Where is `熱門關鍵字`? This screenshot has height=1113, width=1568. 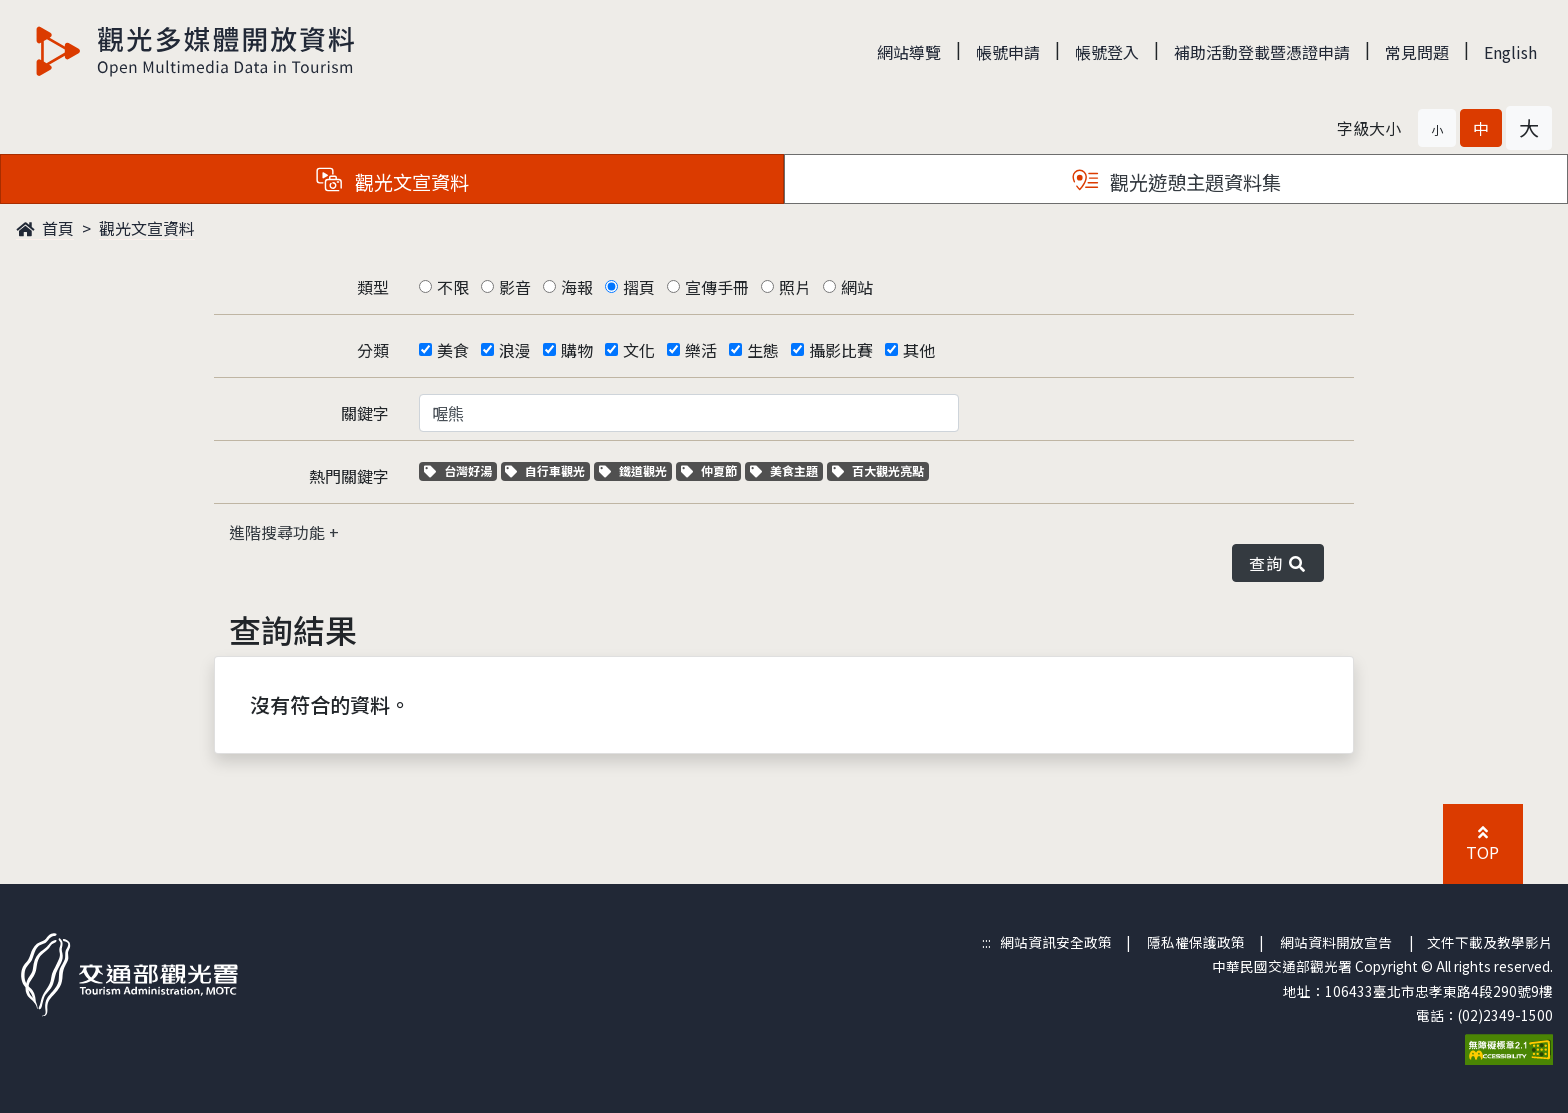 熱門關鍵字 is located at coordinates (349, 476).